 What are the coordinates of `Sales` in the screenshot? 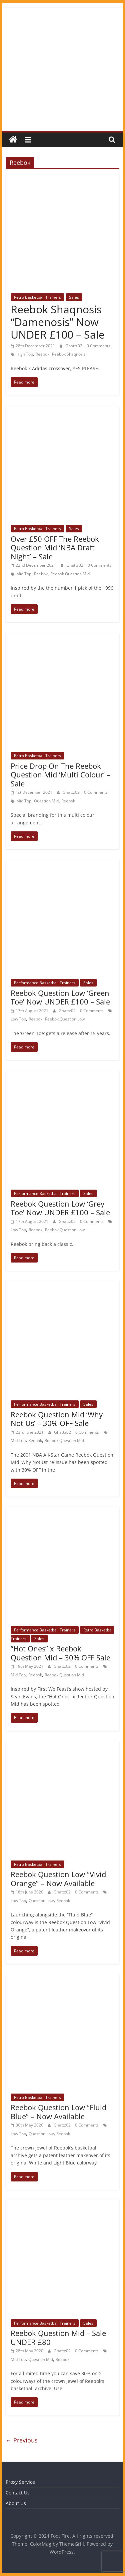 It's located at (74, 297).